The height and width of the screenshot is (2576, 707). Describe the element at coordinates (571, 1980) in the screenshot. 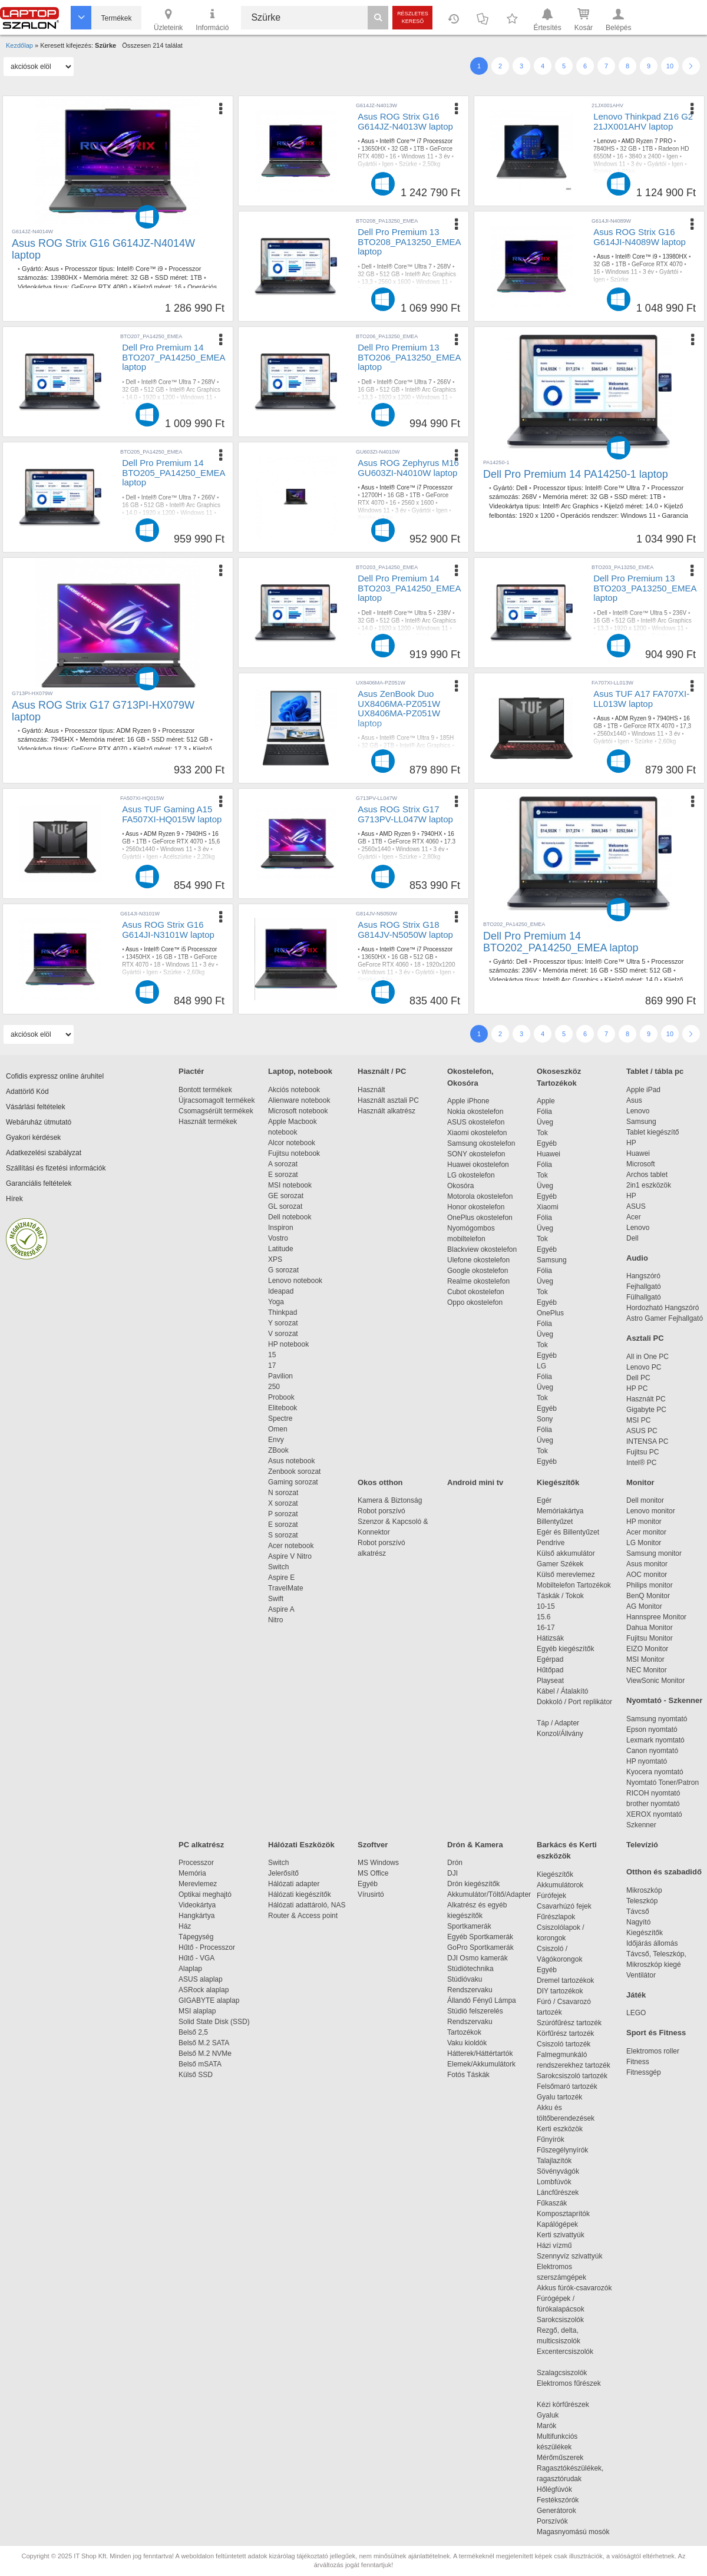

I see `Dremel tartozékok` at that location.